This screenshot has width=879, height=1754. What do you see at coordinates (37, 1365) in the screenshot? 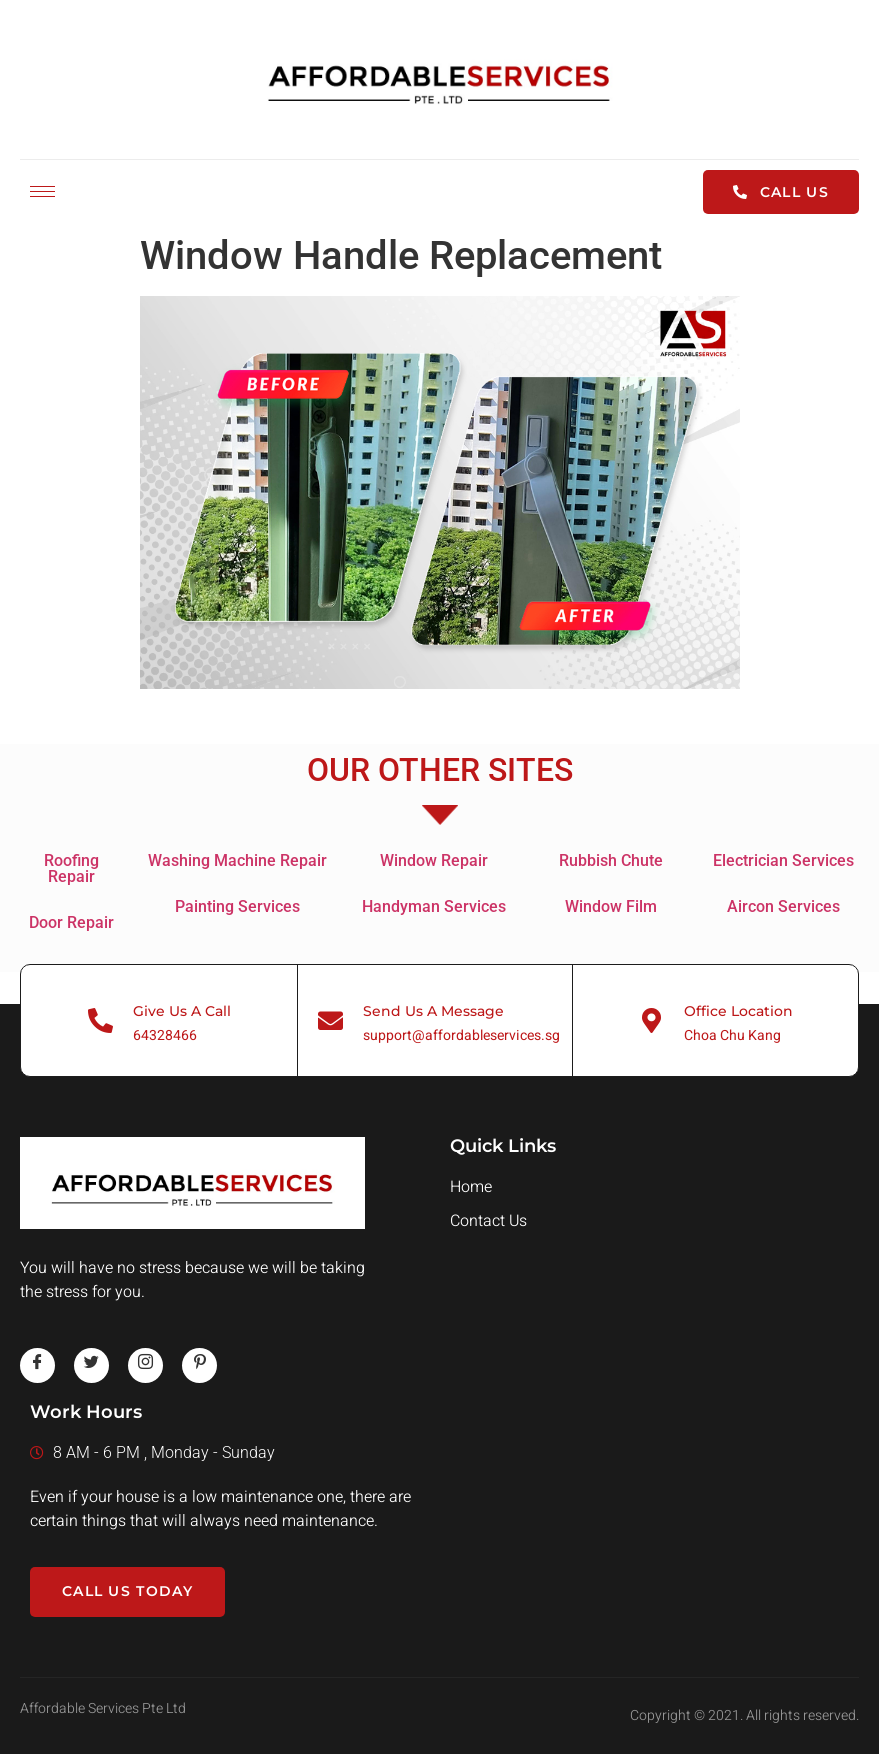
I see `[Facebook]` at bounding box center [37, 1365].